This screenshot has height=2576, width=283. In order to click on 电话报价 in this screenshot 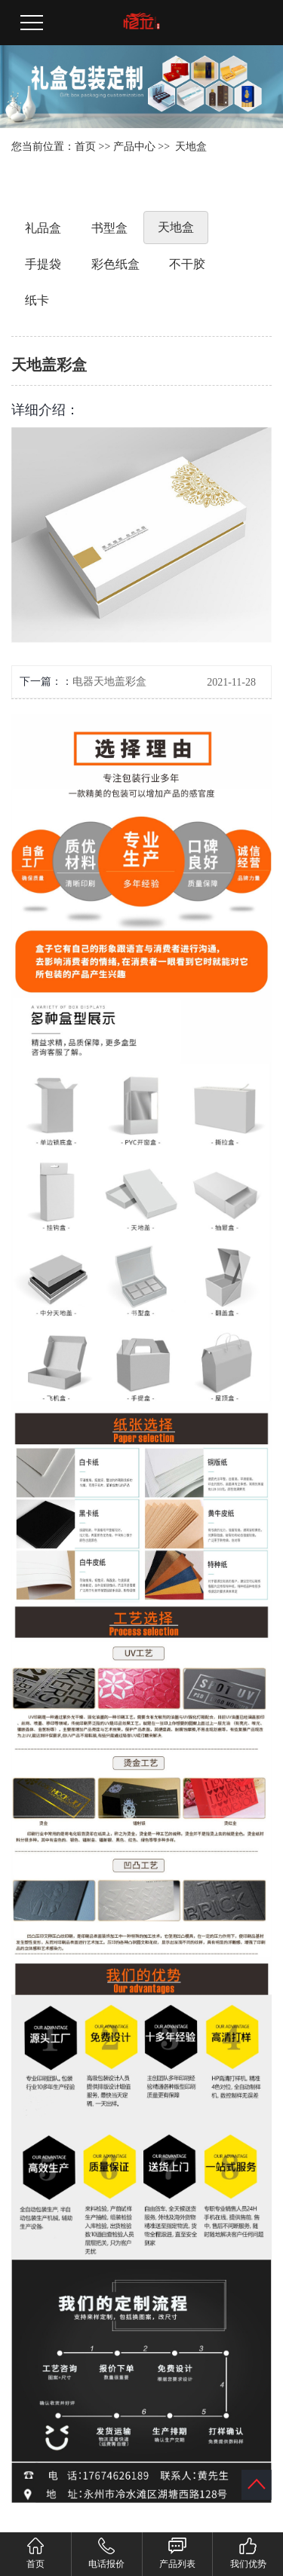, I will do `click(106, 2553)`.